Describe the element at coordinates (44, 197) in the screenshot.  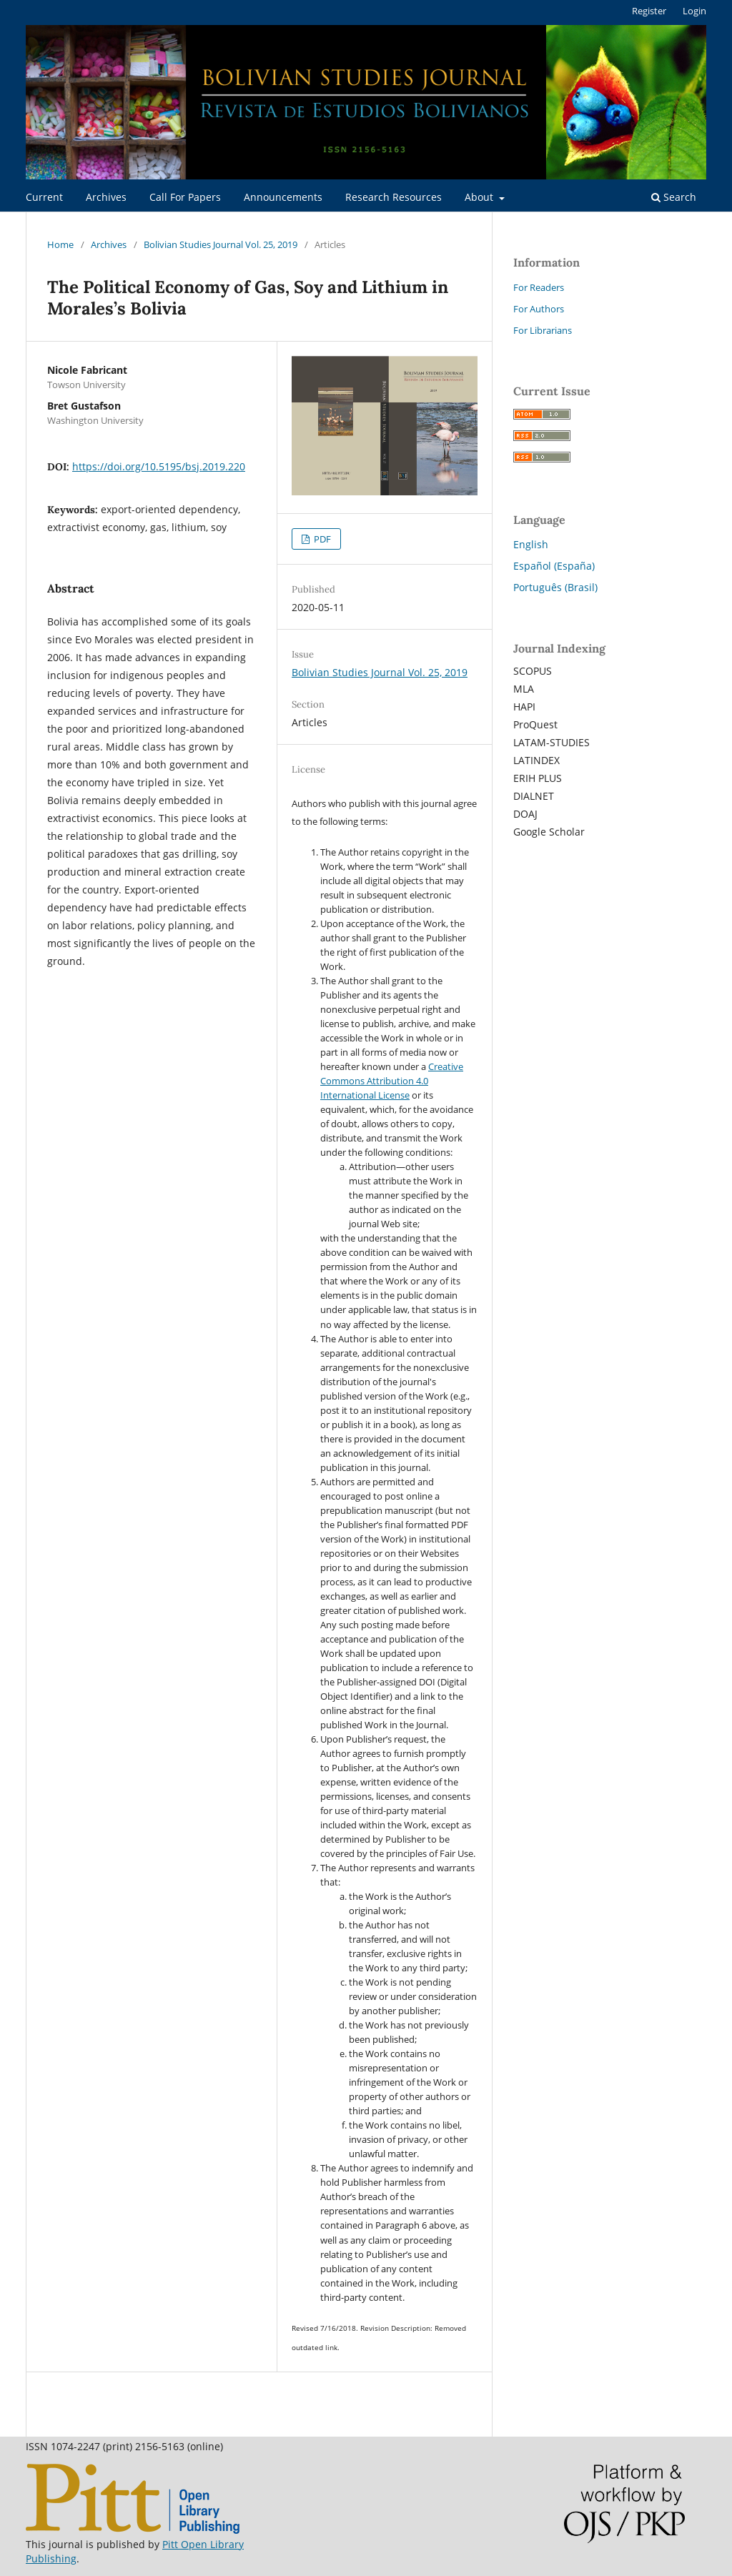
I see `Current` at that location.